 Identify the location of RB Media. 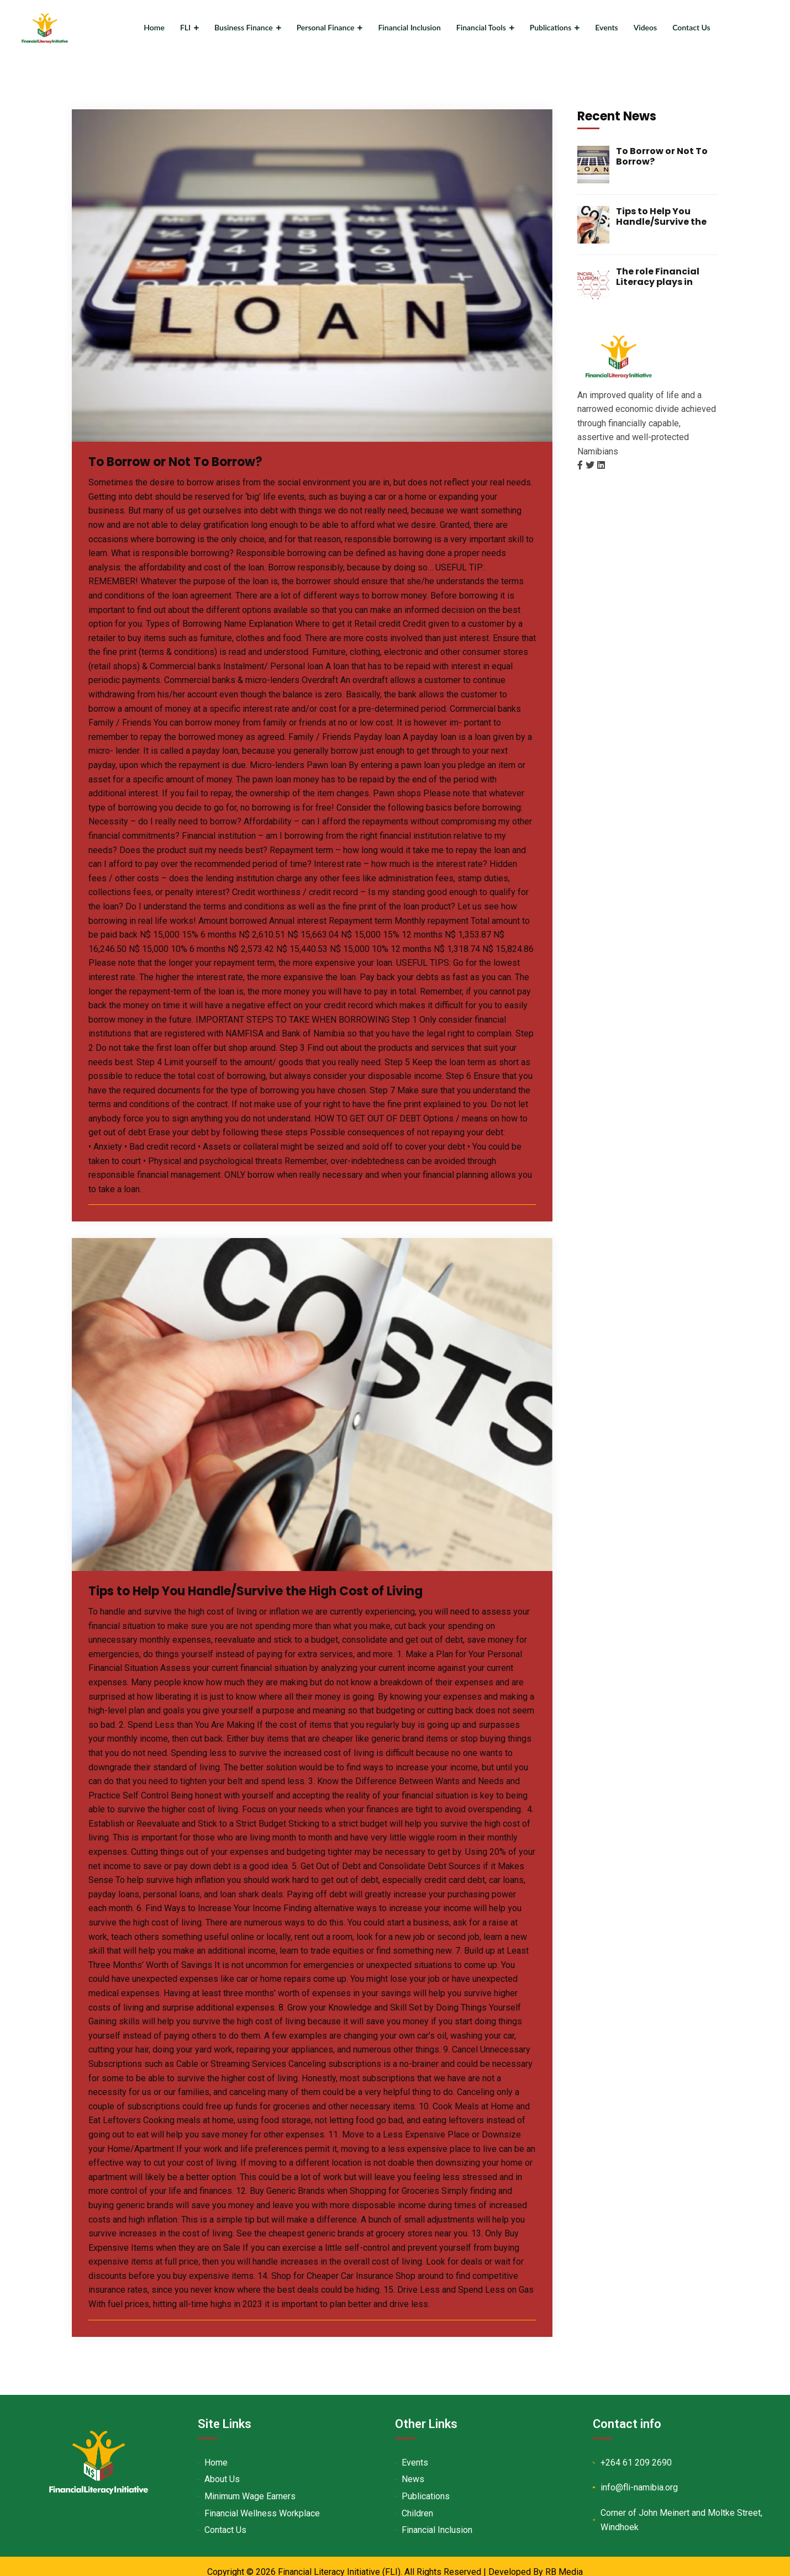
(564, 2568).